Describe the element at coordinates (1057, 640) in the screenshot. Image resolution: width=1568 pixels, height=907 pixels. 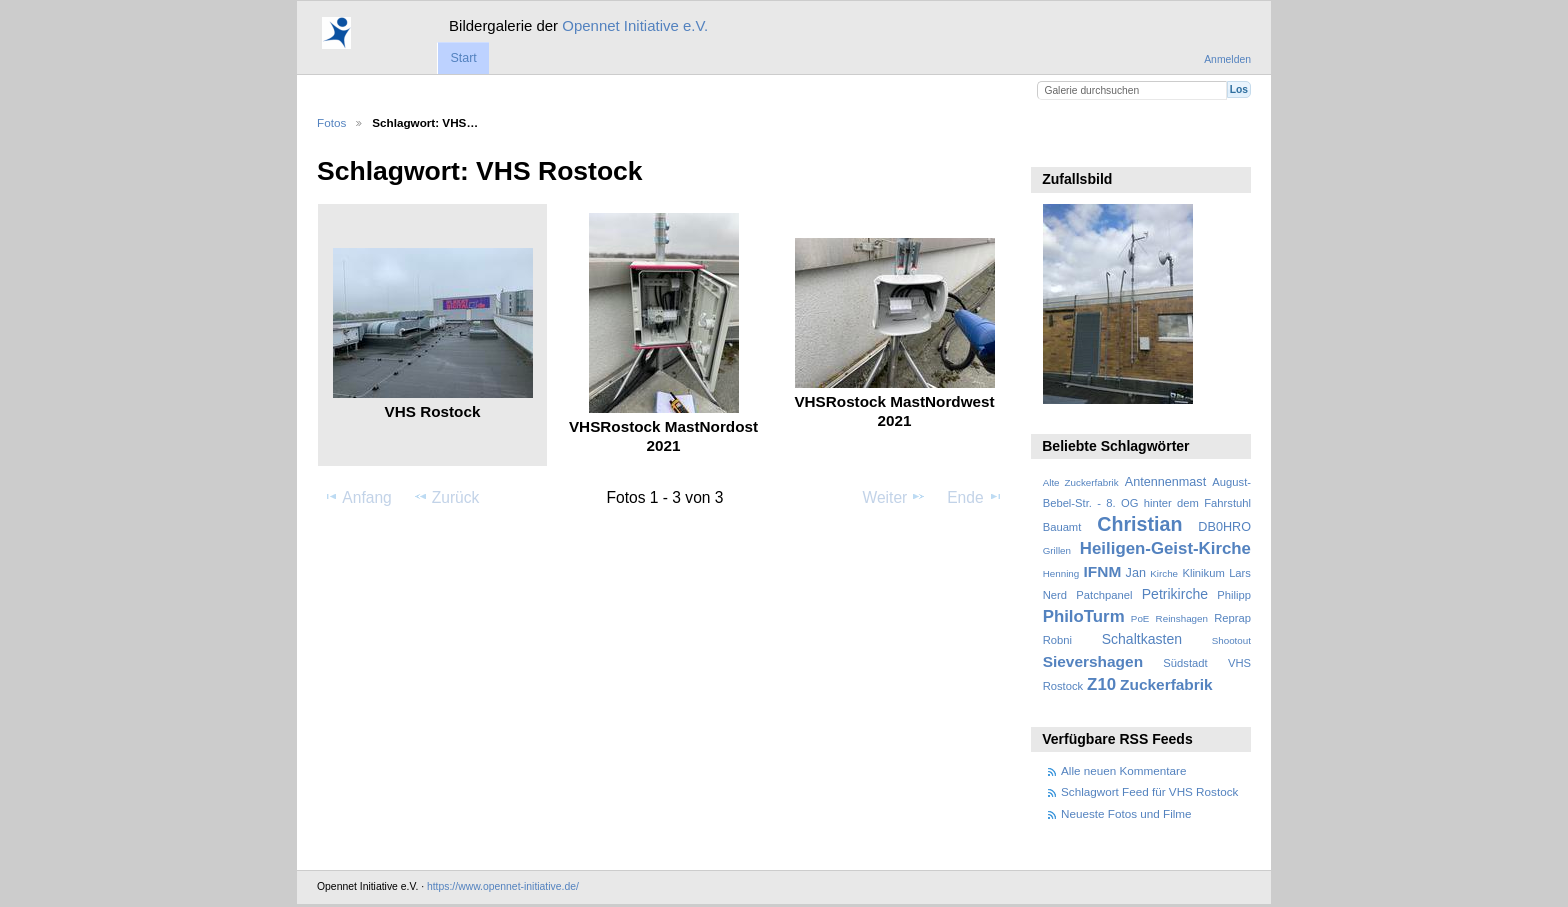
I see `Robni` at that location.